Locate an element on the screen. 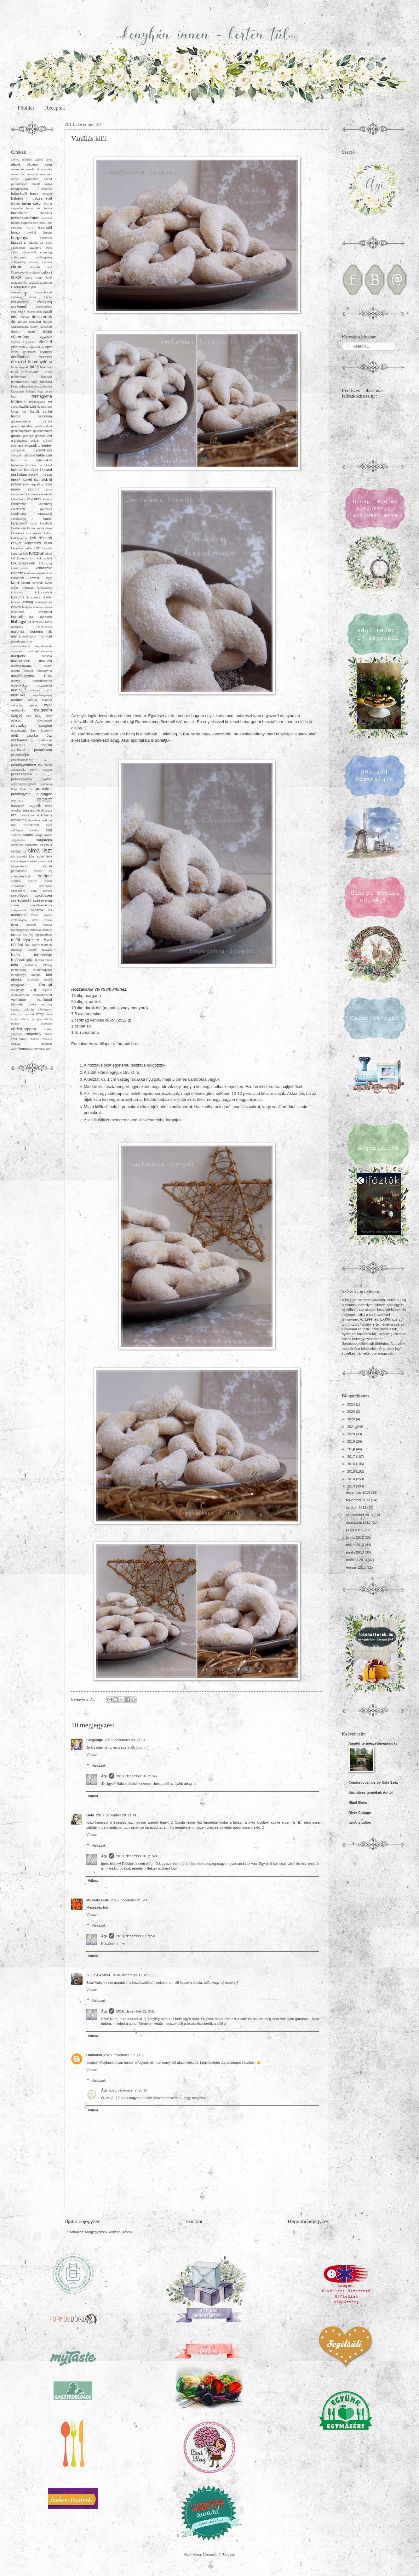  endívia is located at coordinates (39, 347).